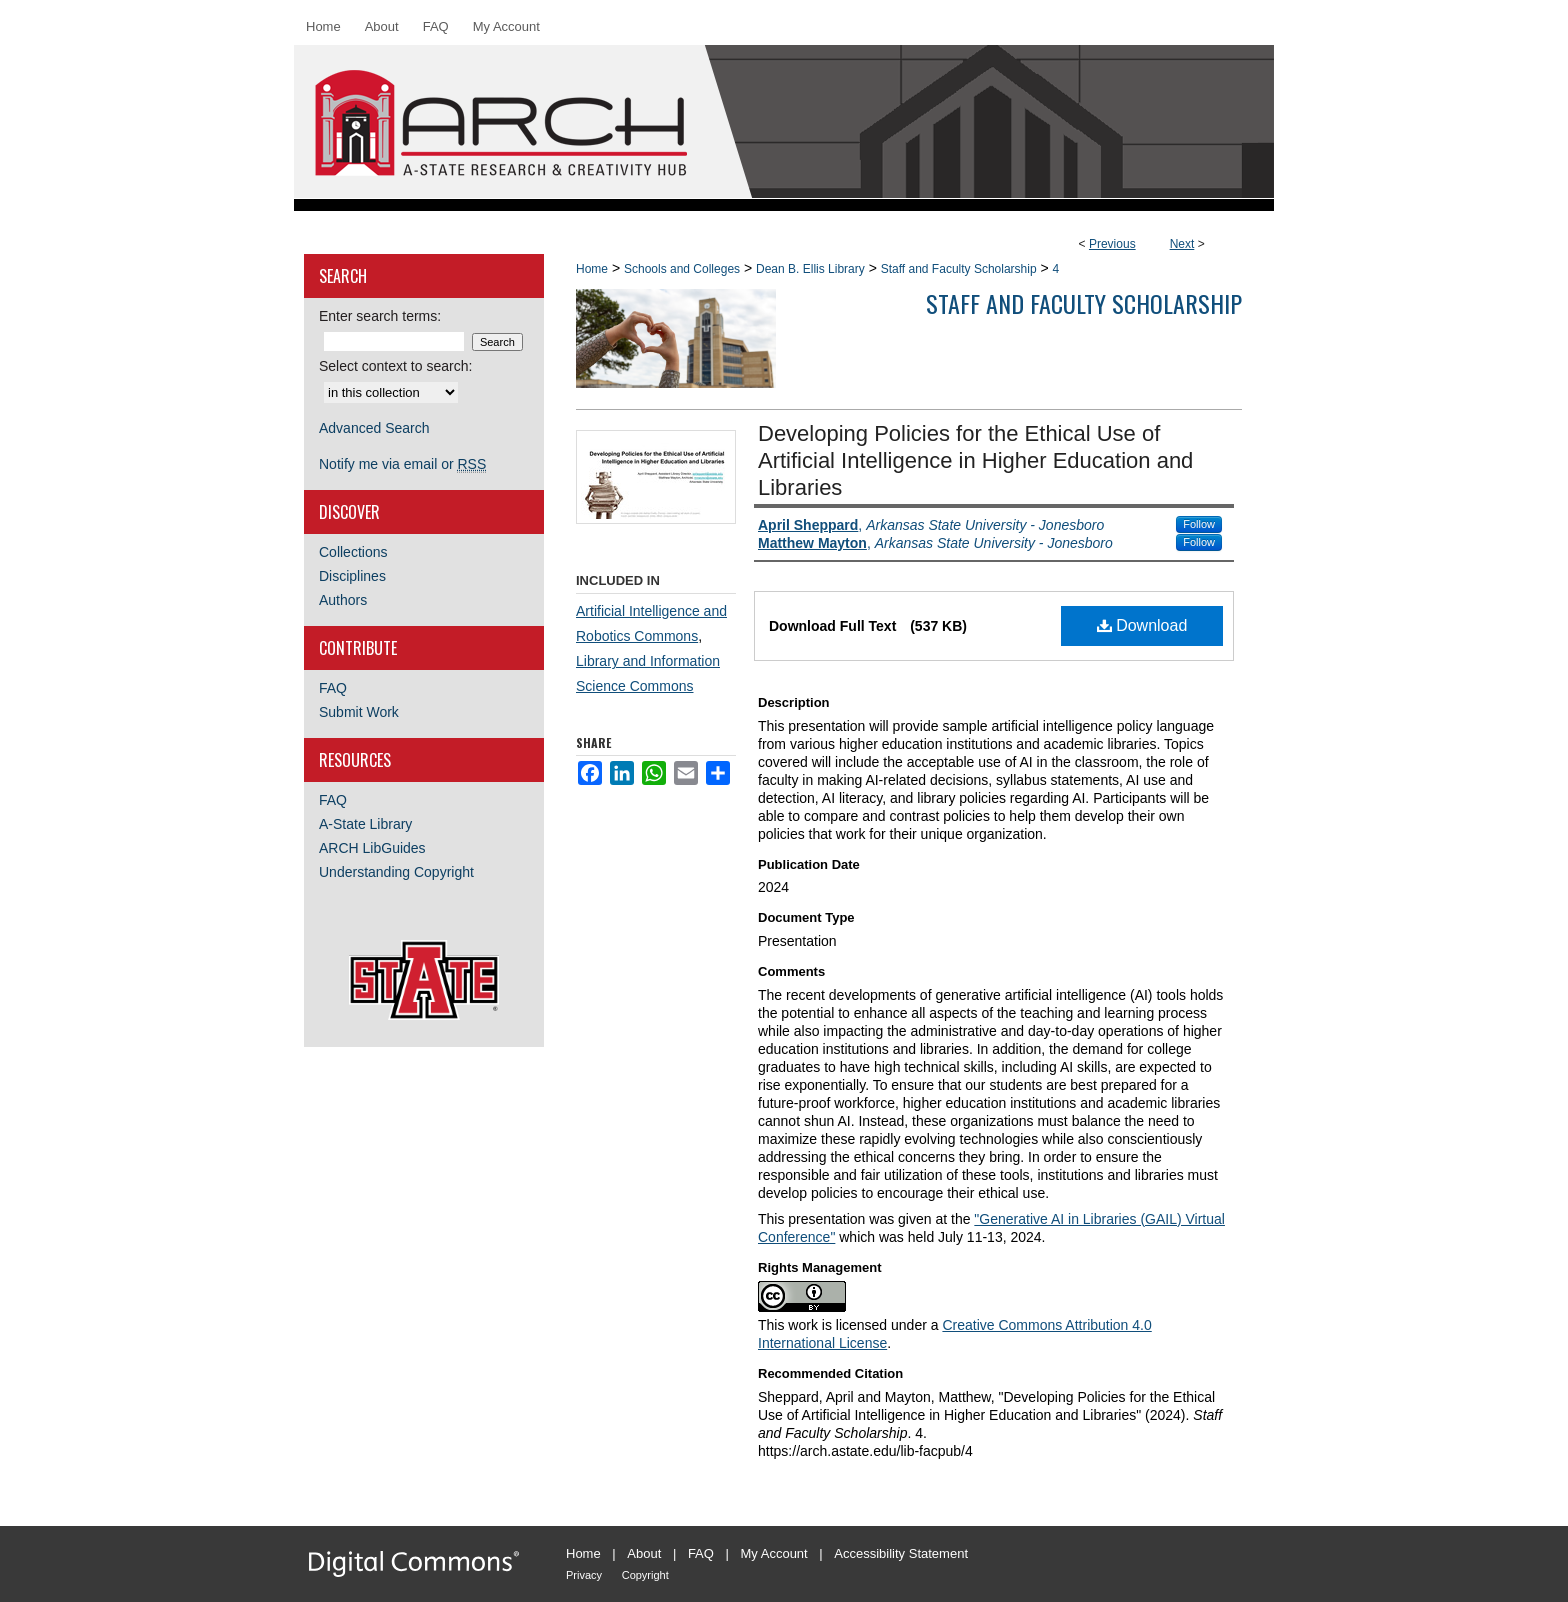  What do you see at coordinates (402, 464) in the screenshot?
I see `Notify me via email or` at bounding box center [402, 464].